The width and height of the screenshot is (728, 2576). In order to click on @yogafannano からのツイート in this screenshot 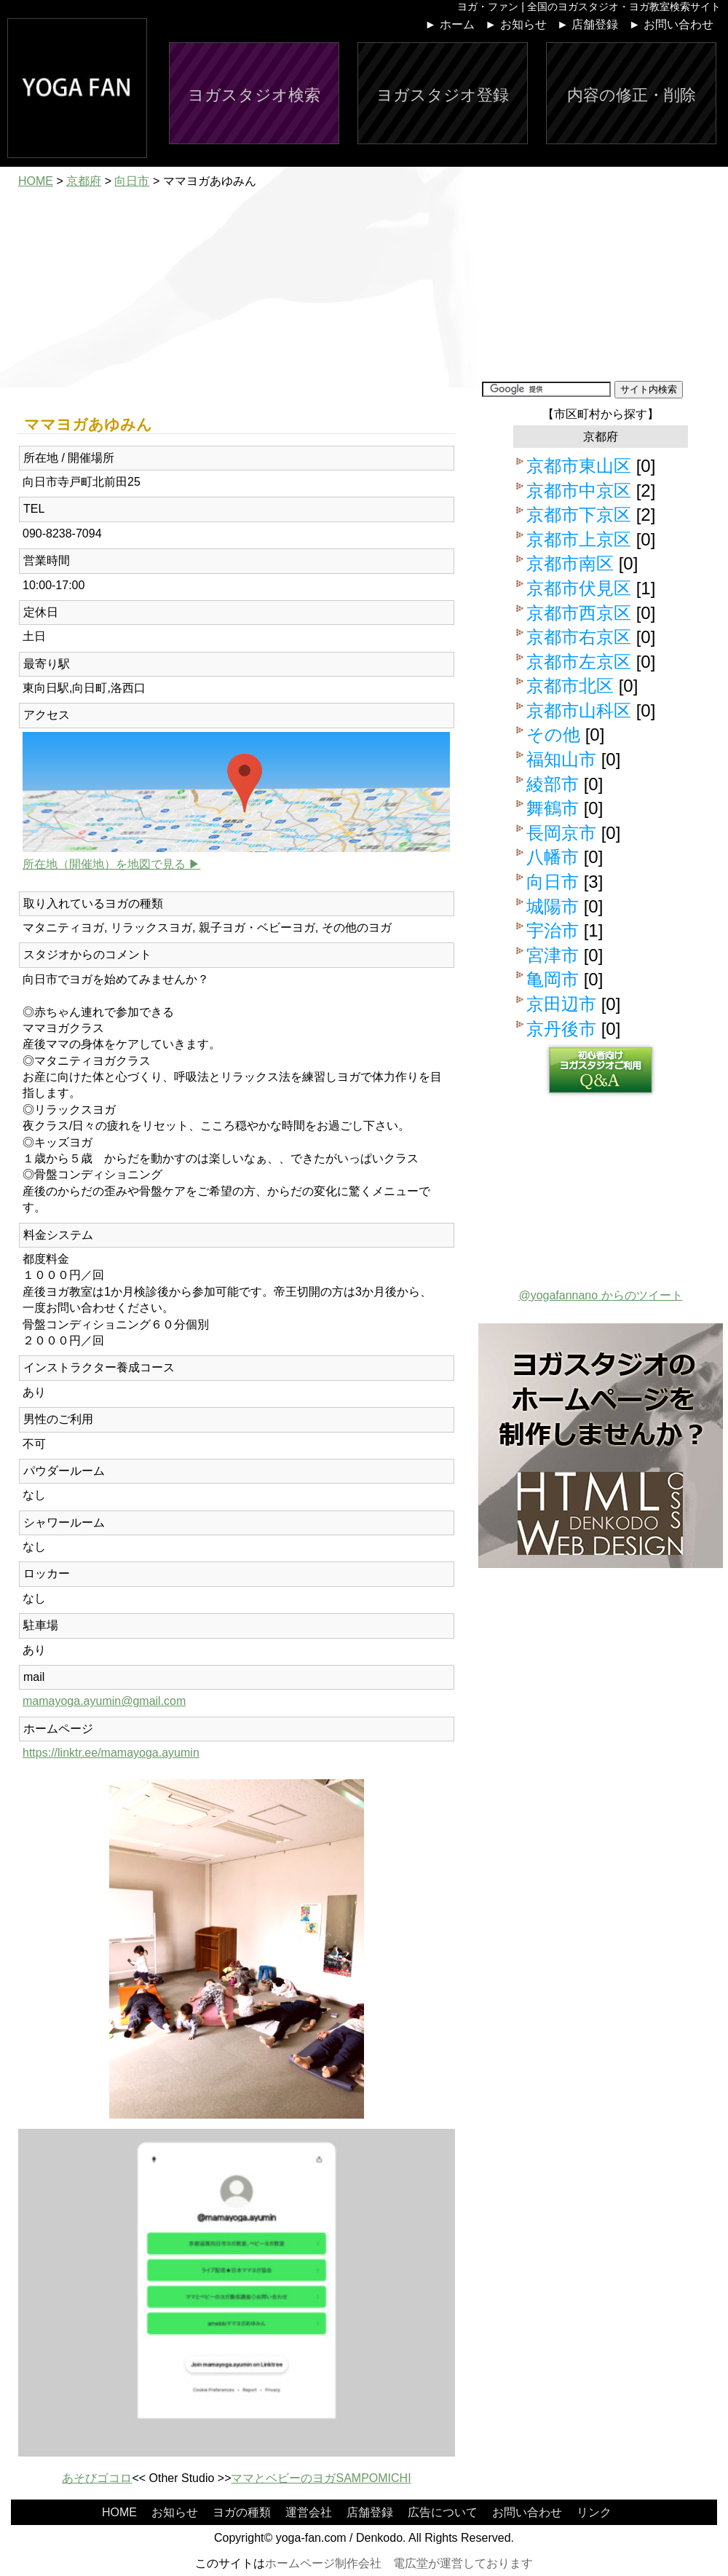, I will do `click(600, 1295)`.